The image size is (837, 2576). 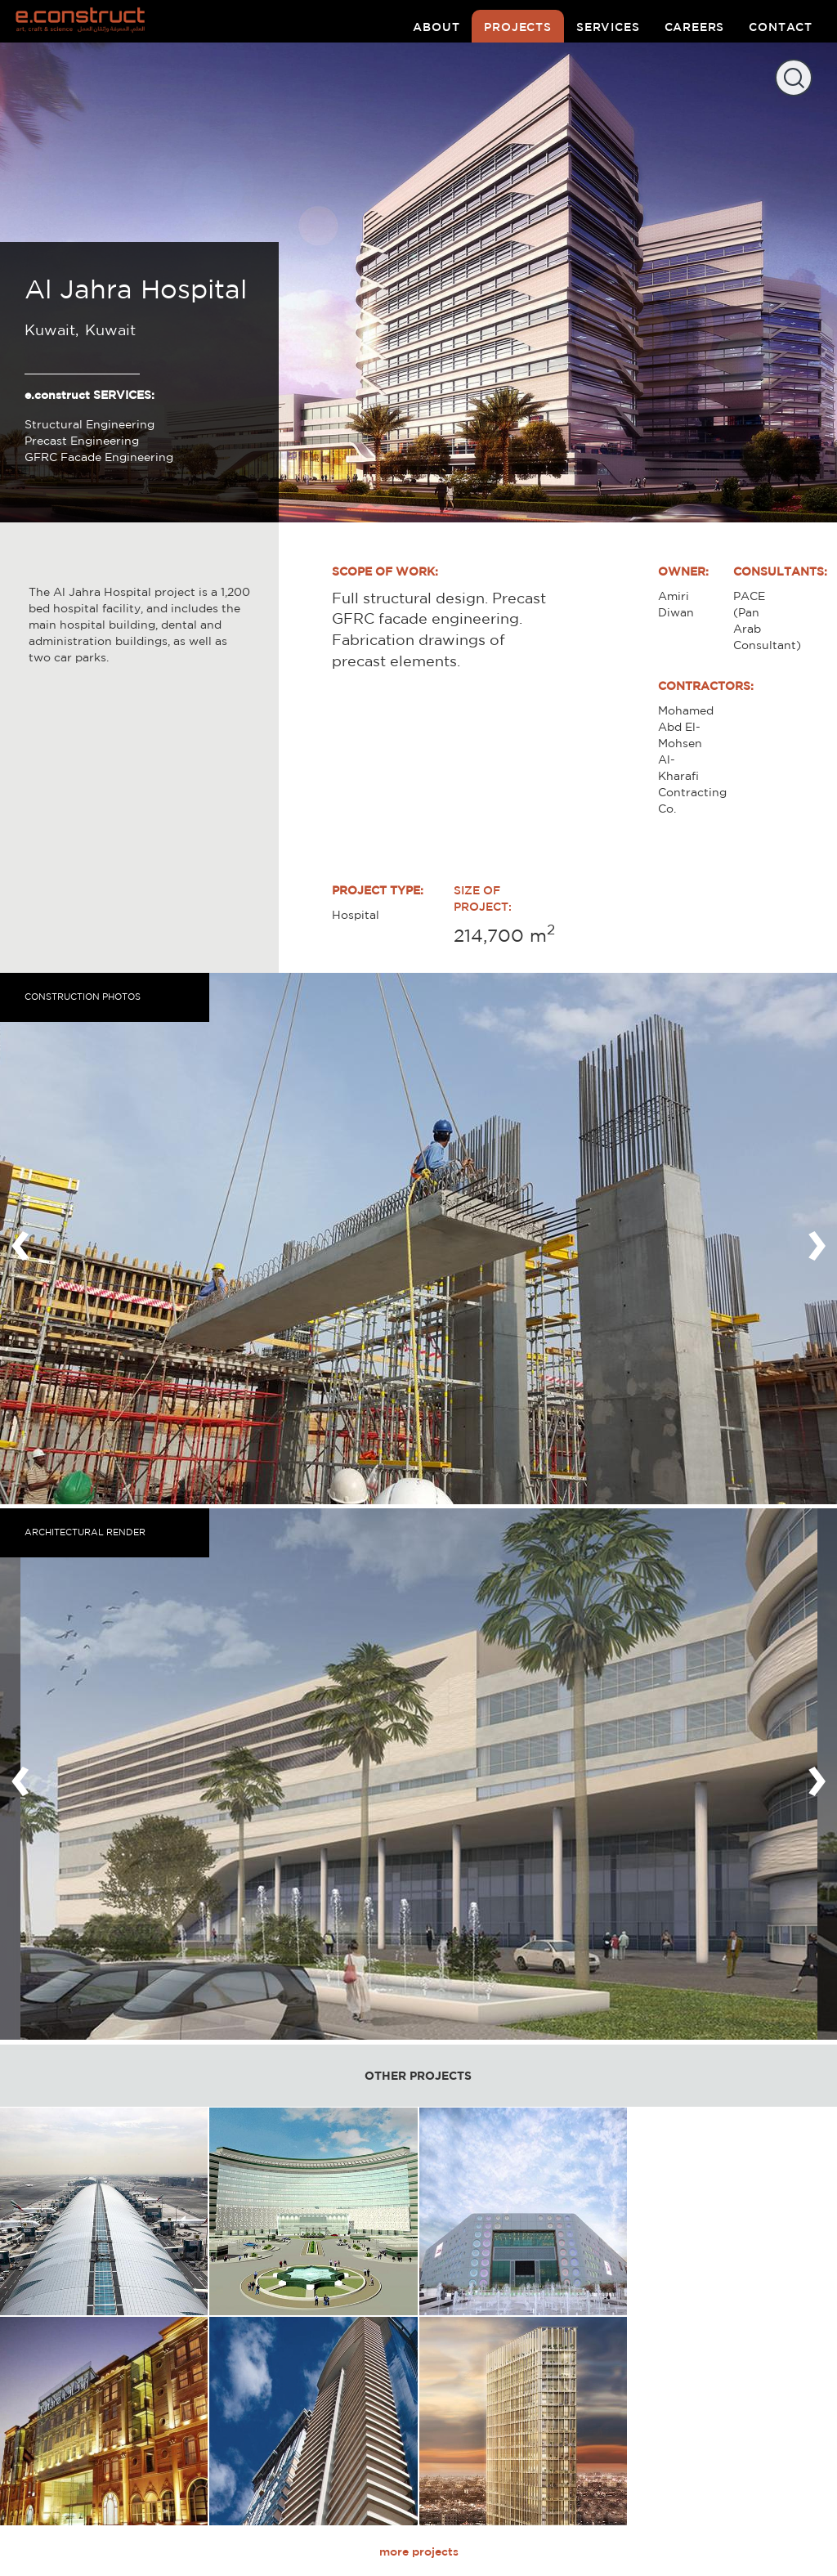 I want to click on careers, so click(x=695, y=27).